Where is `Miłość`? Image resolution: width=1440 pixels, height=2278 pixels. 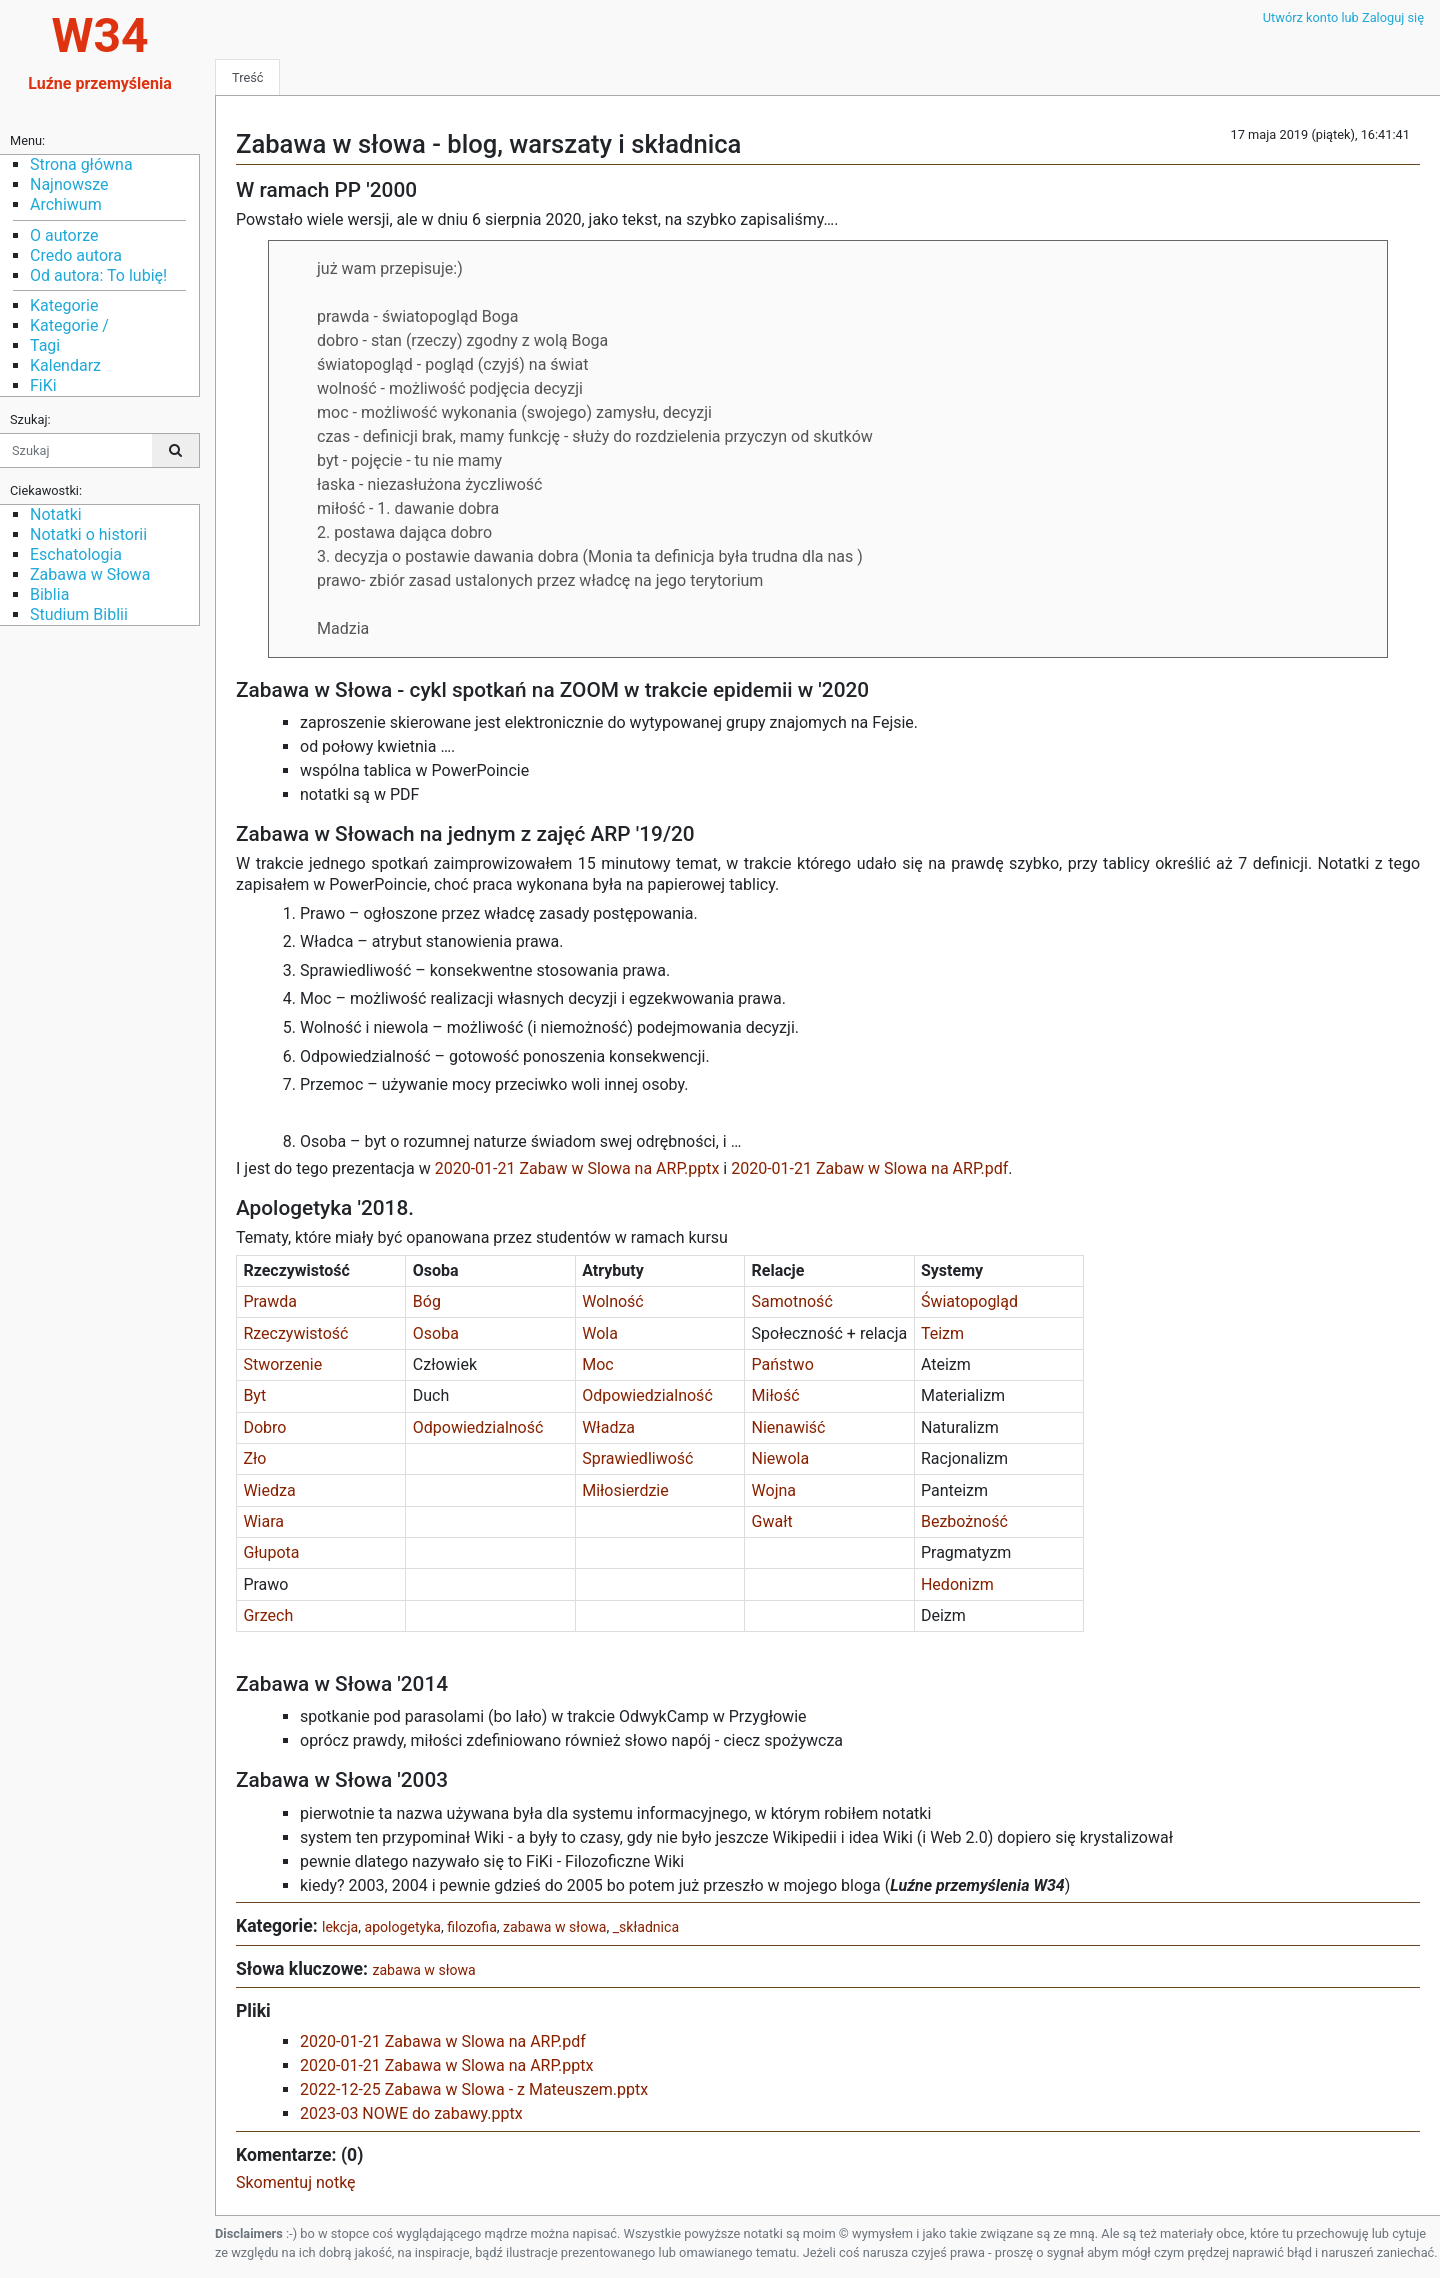
Miłość is located at coordinates (776, 1395).